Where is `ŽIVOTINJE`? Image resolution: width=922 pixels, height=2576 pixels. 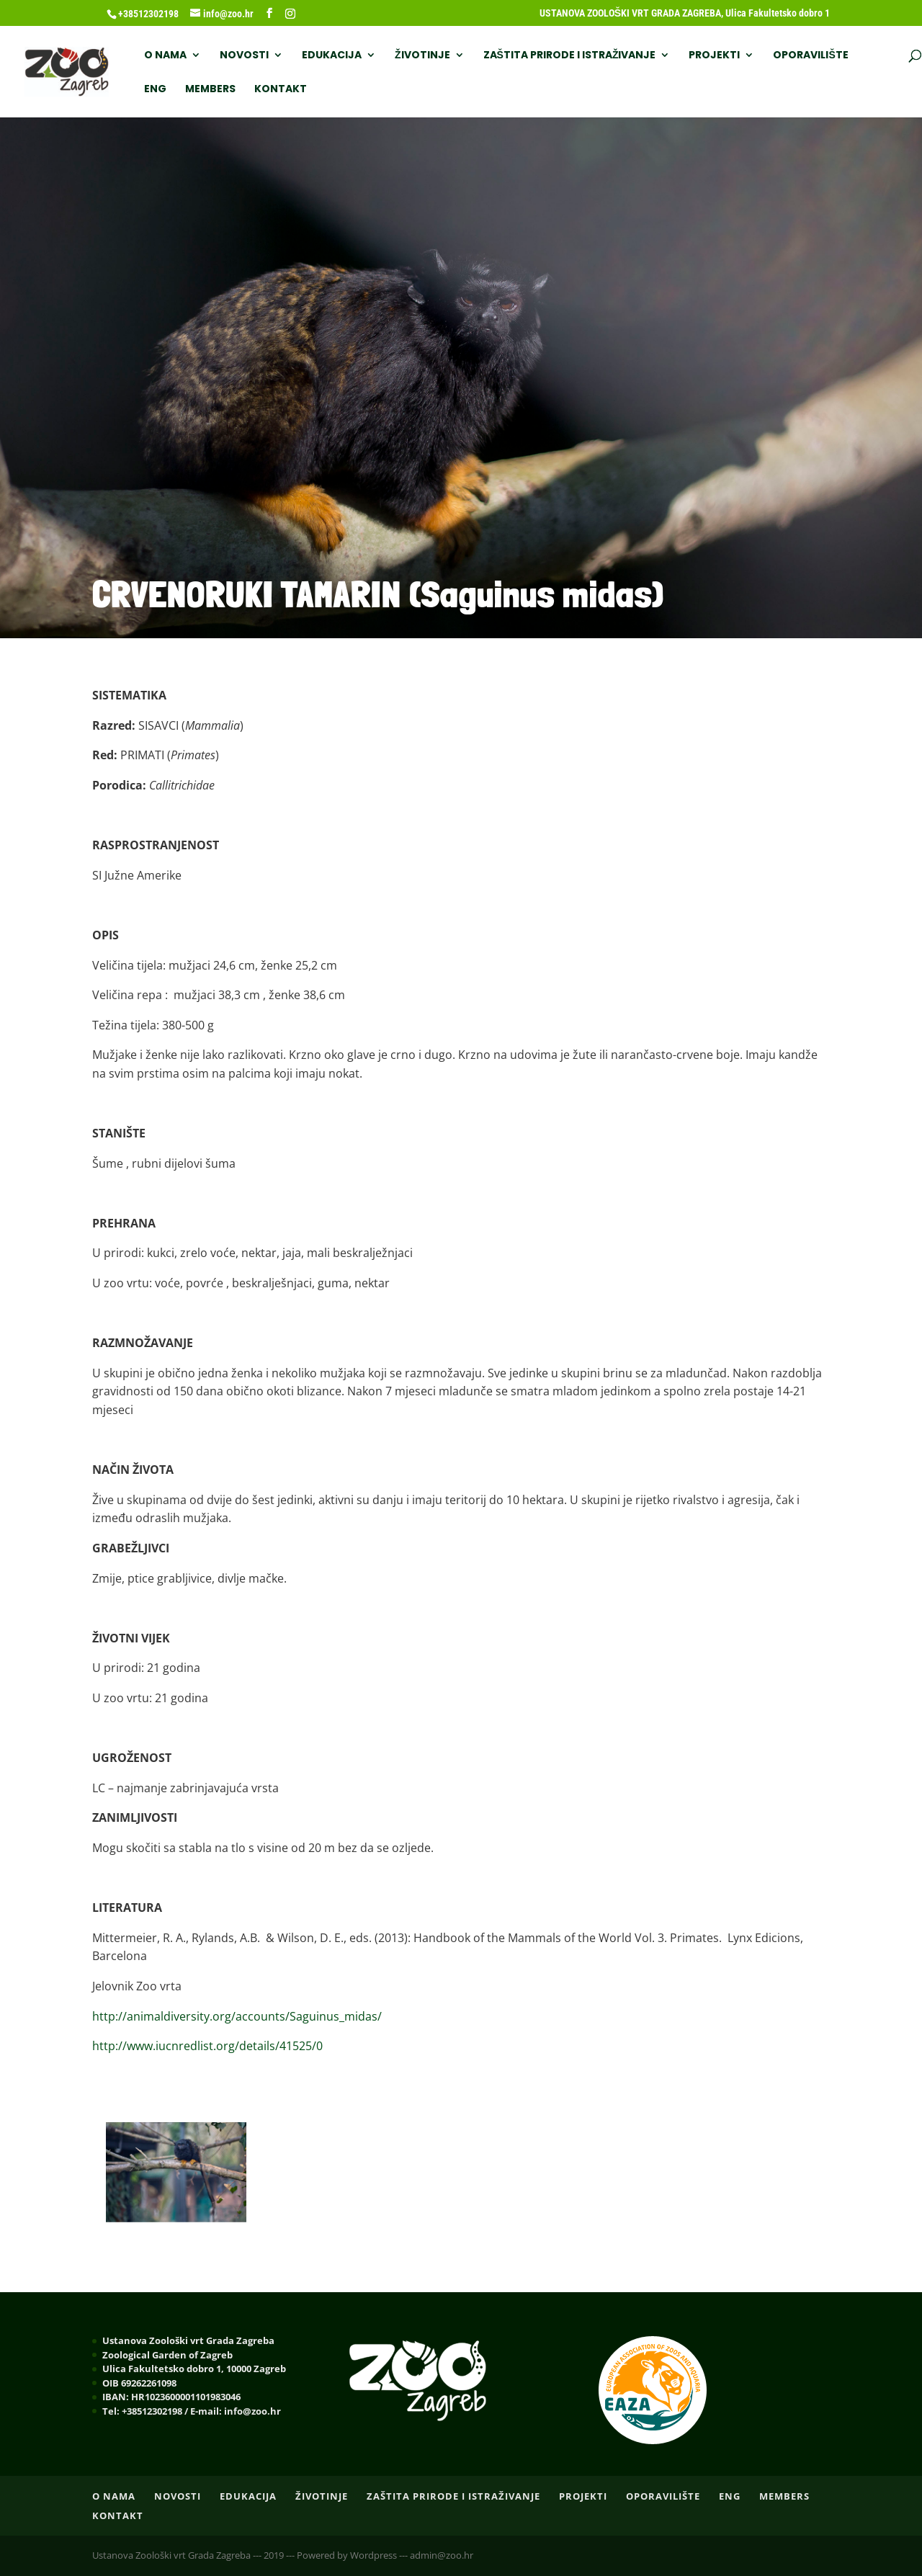
ŽIVOTINJE is located at coordinates (422, 56).